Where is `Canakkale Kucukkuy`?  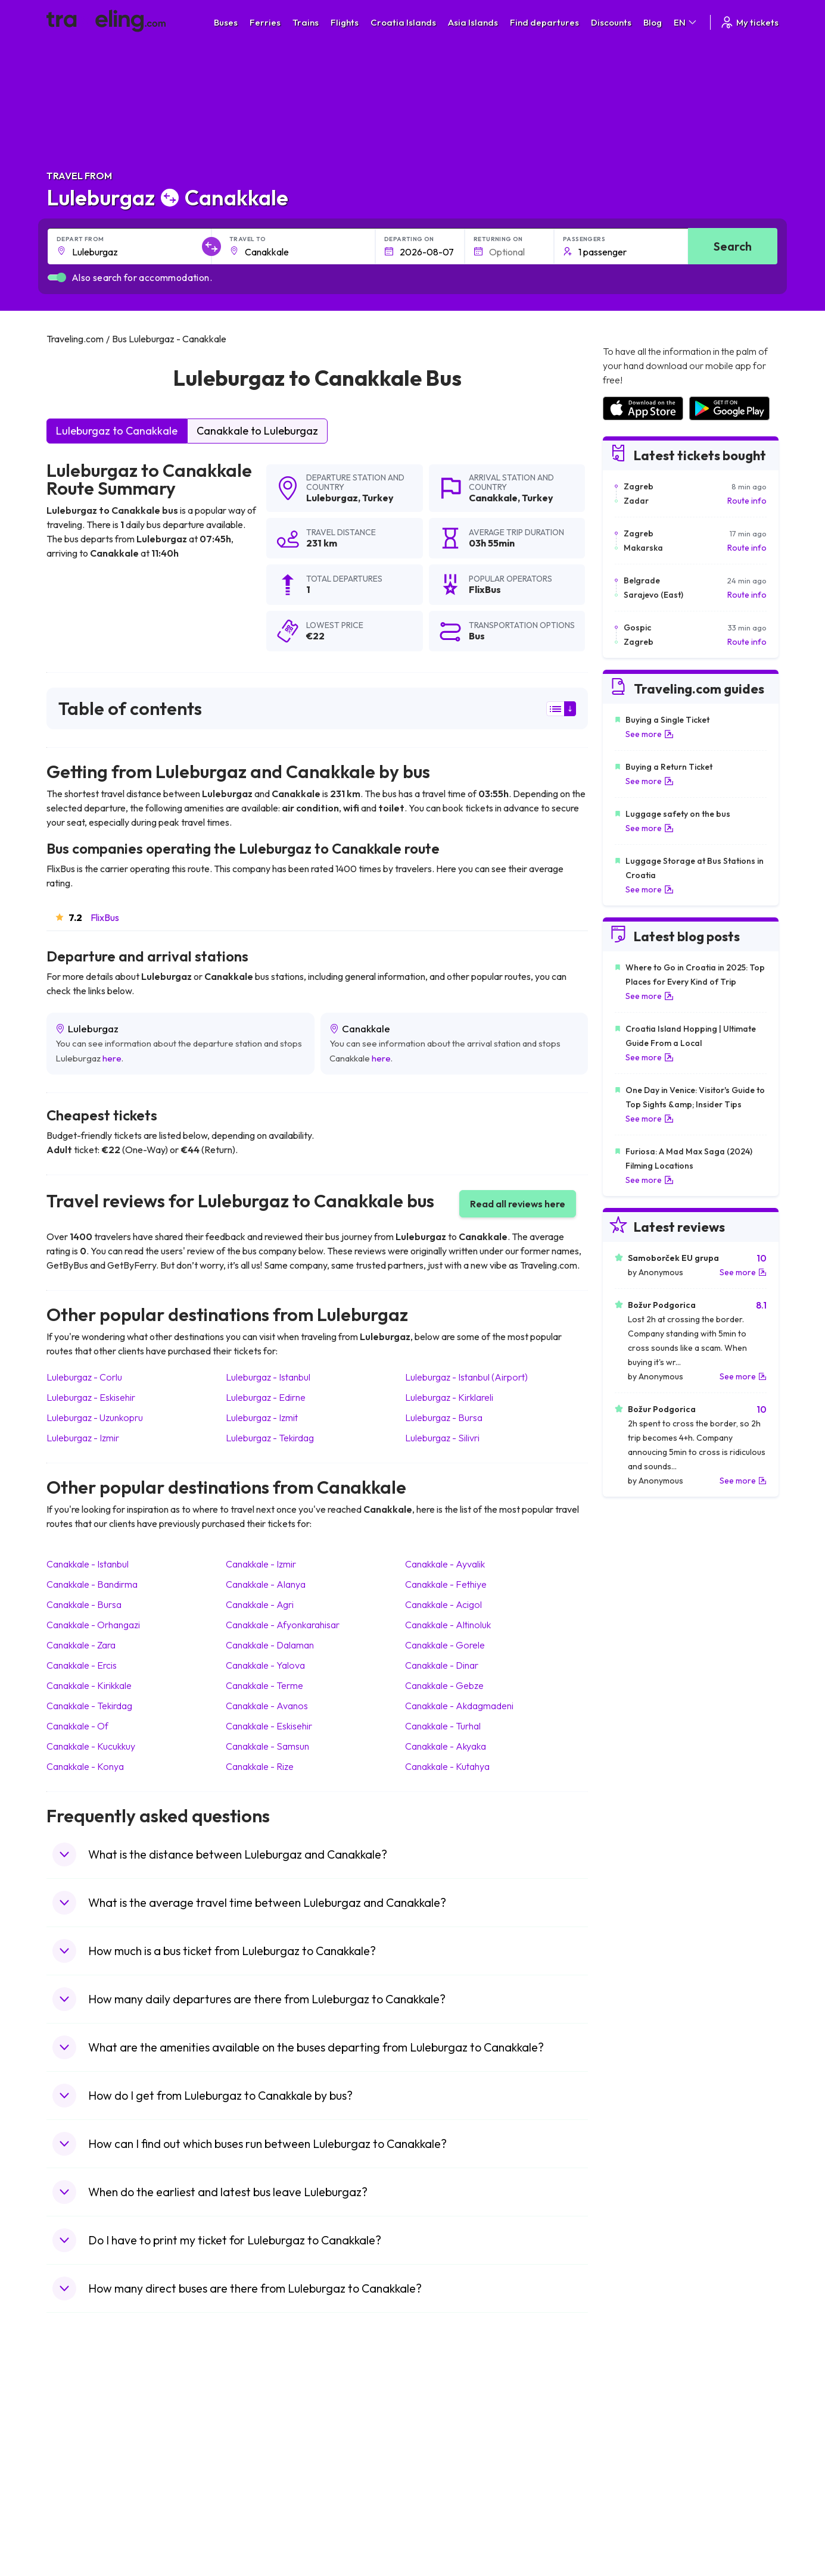
Canakkale Kucukkuy is located at coordinates (90, 1746).